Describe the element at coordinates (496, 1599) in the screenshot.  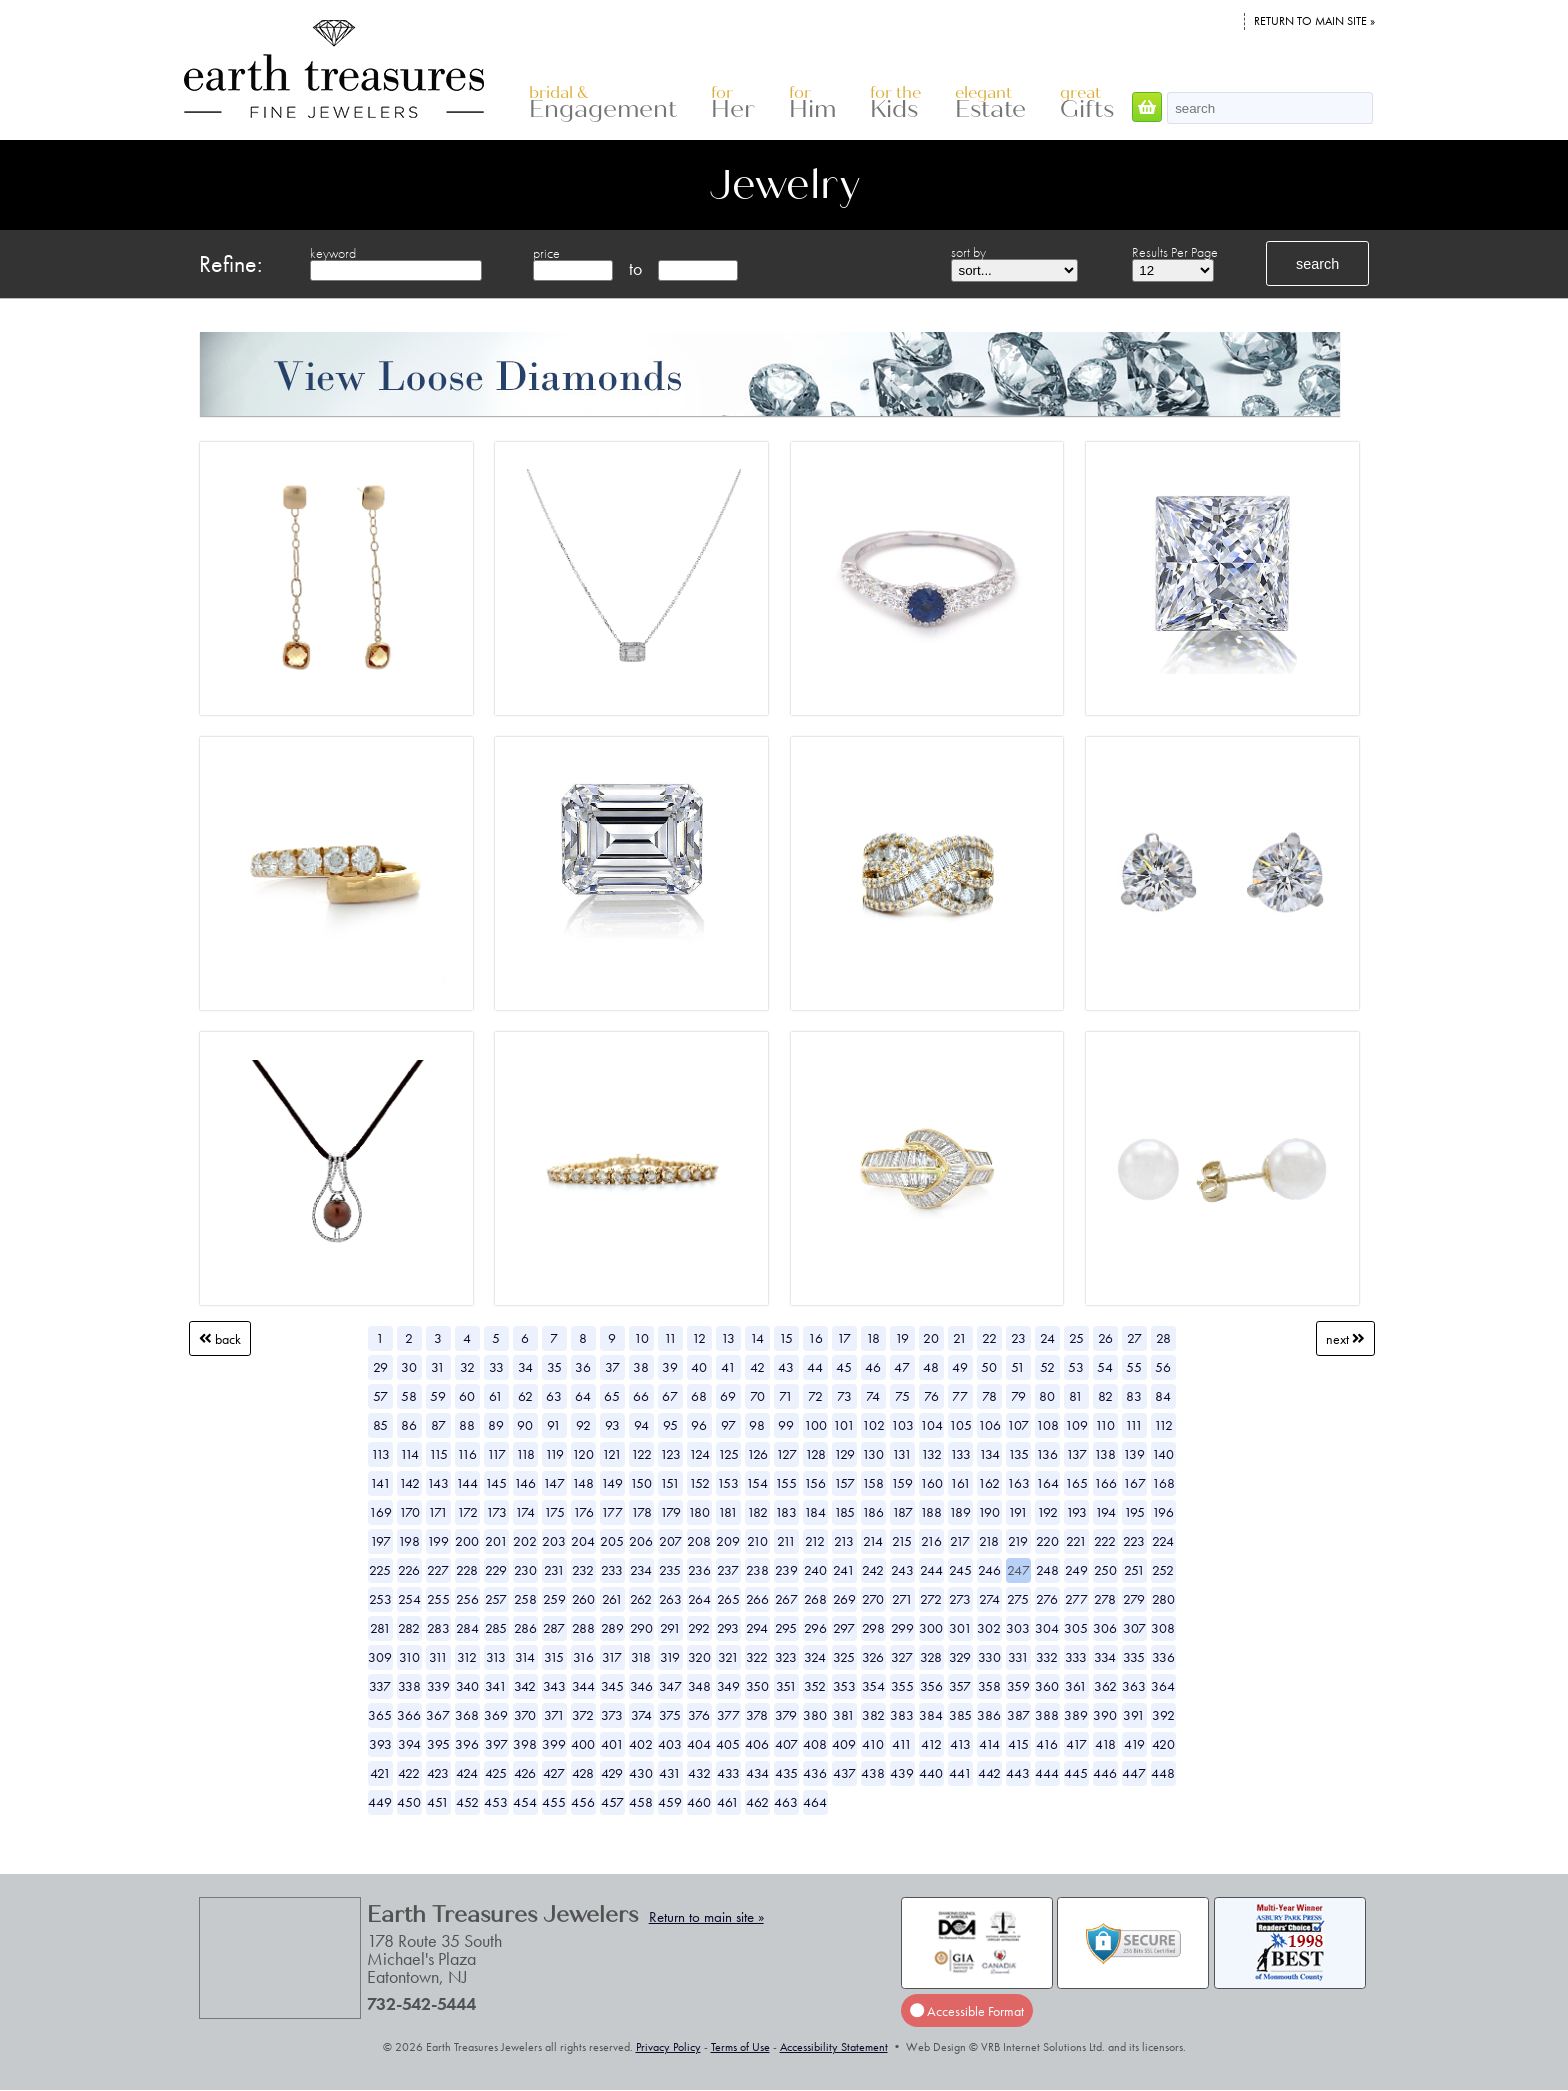
I see `257` at that location.